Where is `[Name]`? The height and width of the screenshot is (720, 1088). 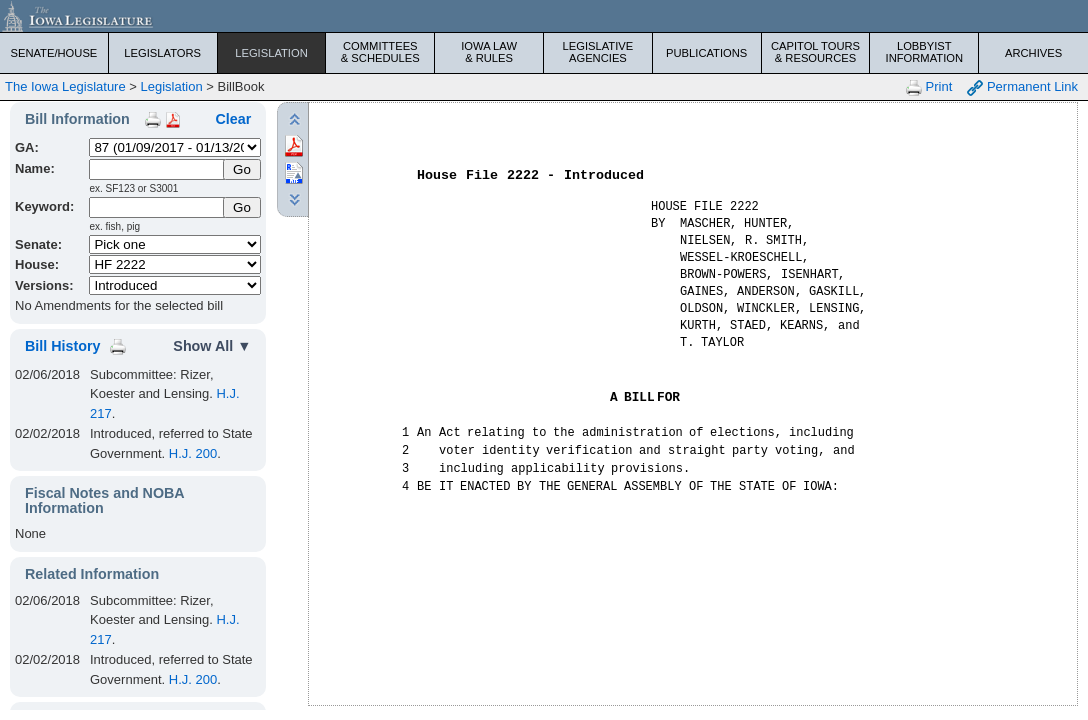
[Name] is located at coordinates (157, 169).